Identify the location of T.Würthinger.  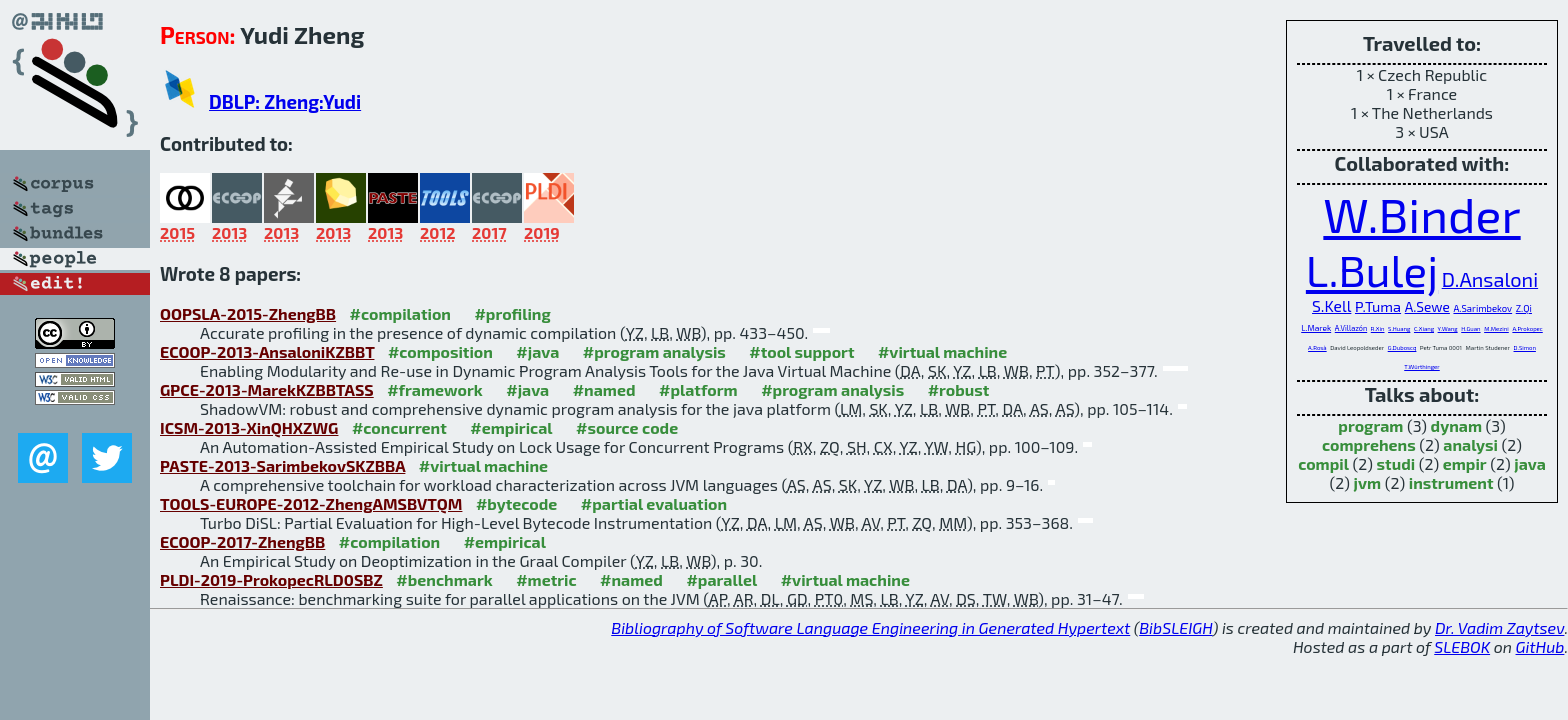
(1422, 366).